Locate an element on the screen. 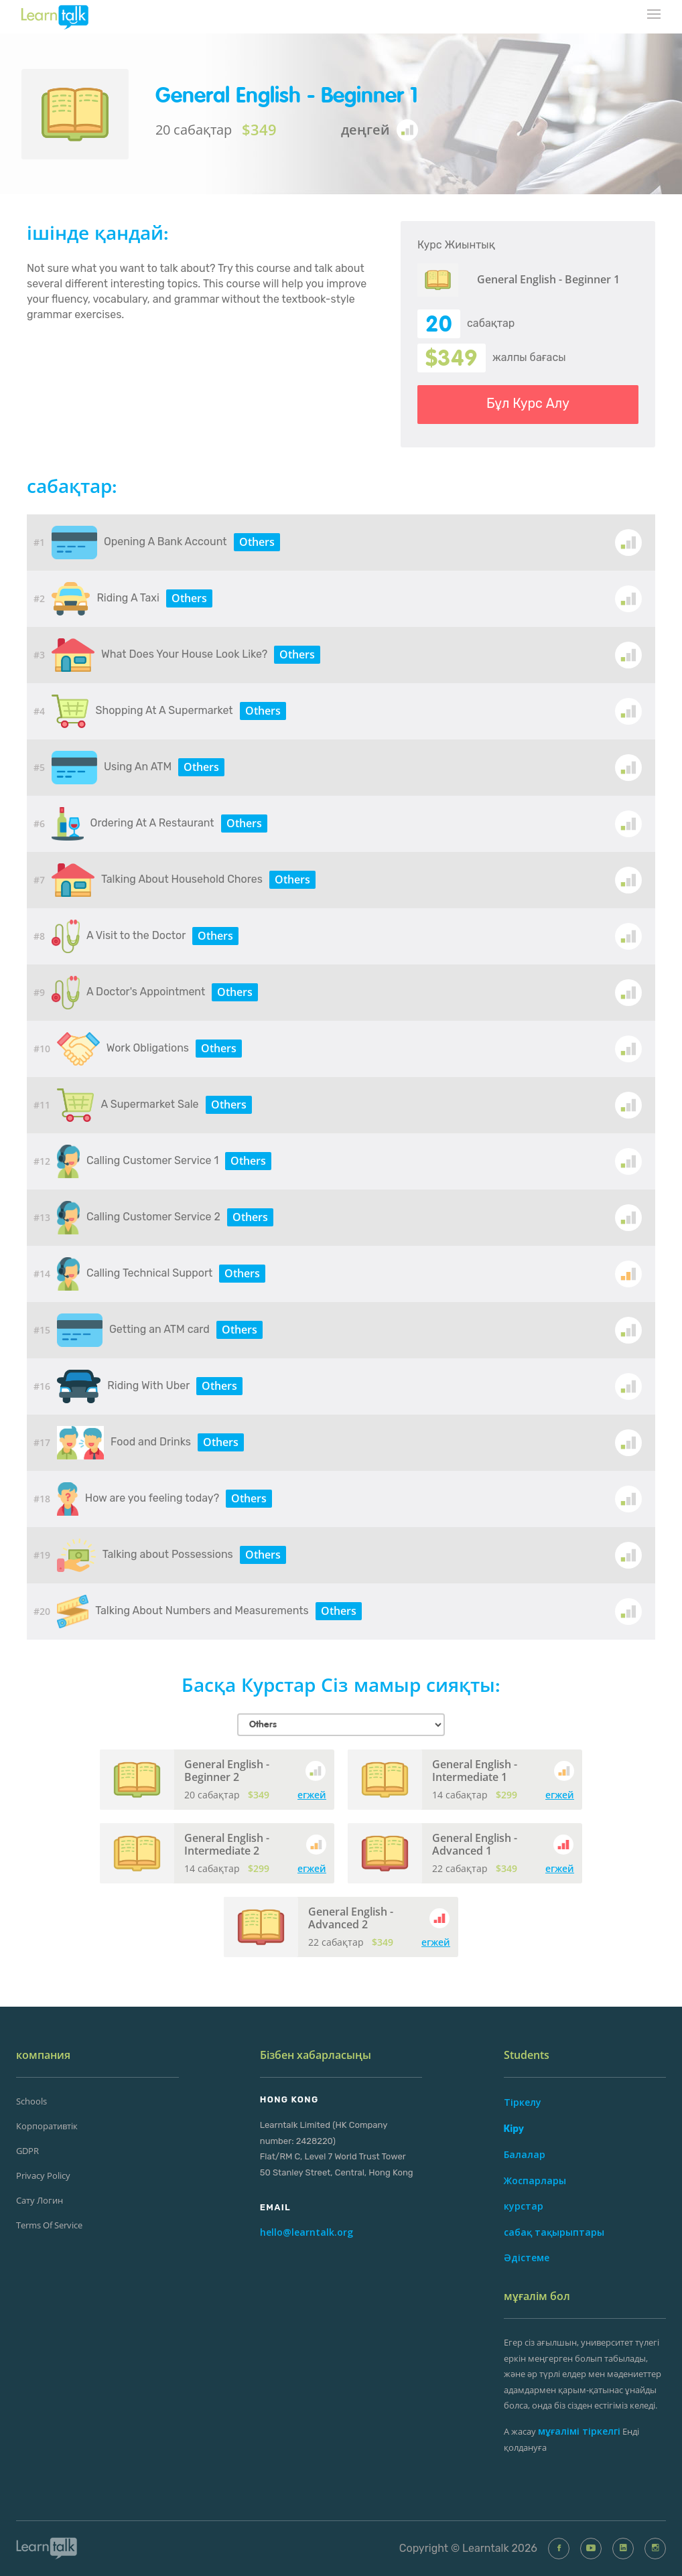 This screenshot has height=2576, width=682. сабақ тақырыптары is located at coordinates (554, 2232).